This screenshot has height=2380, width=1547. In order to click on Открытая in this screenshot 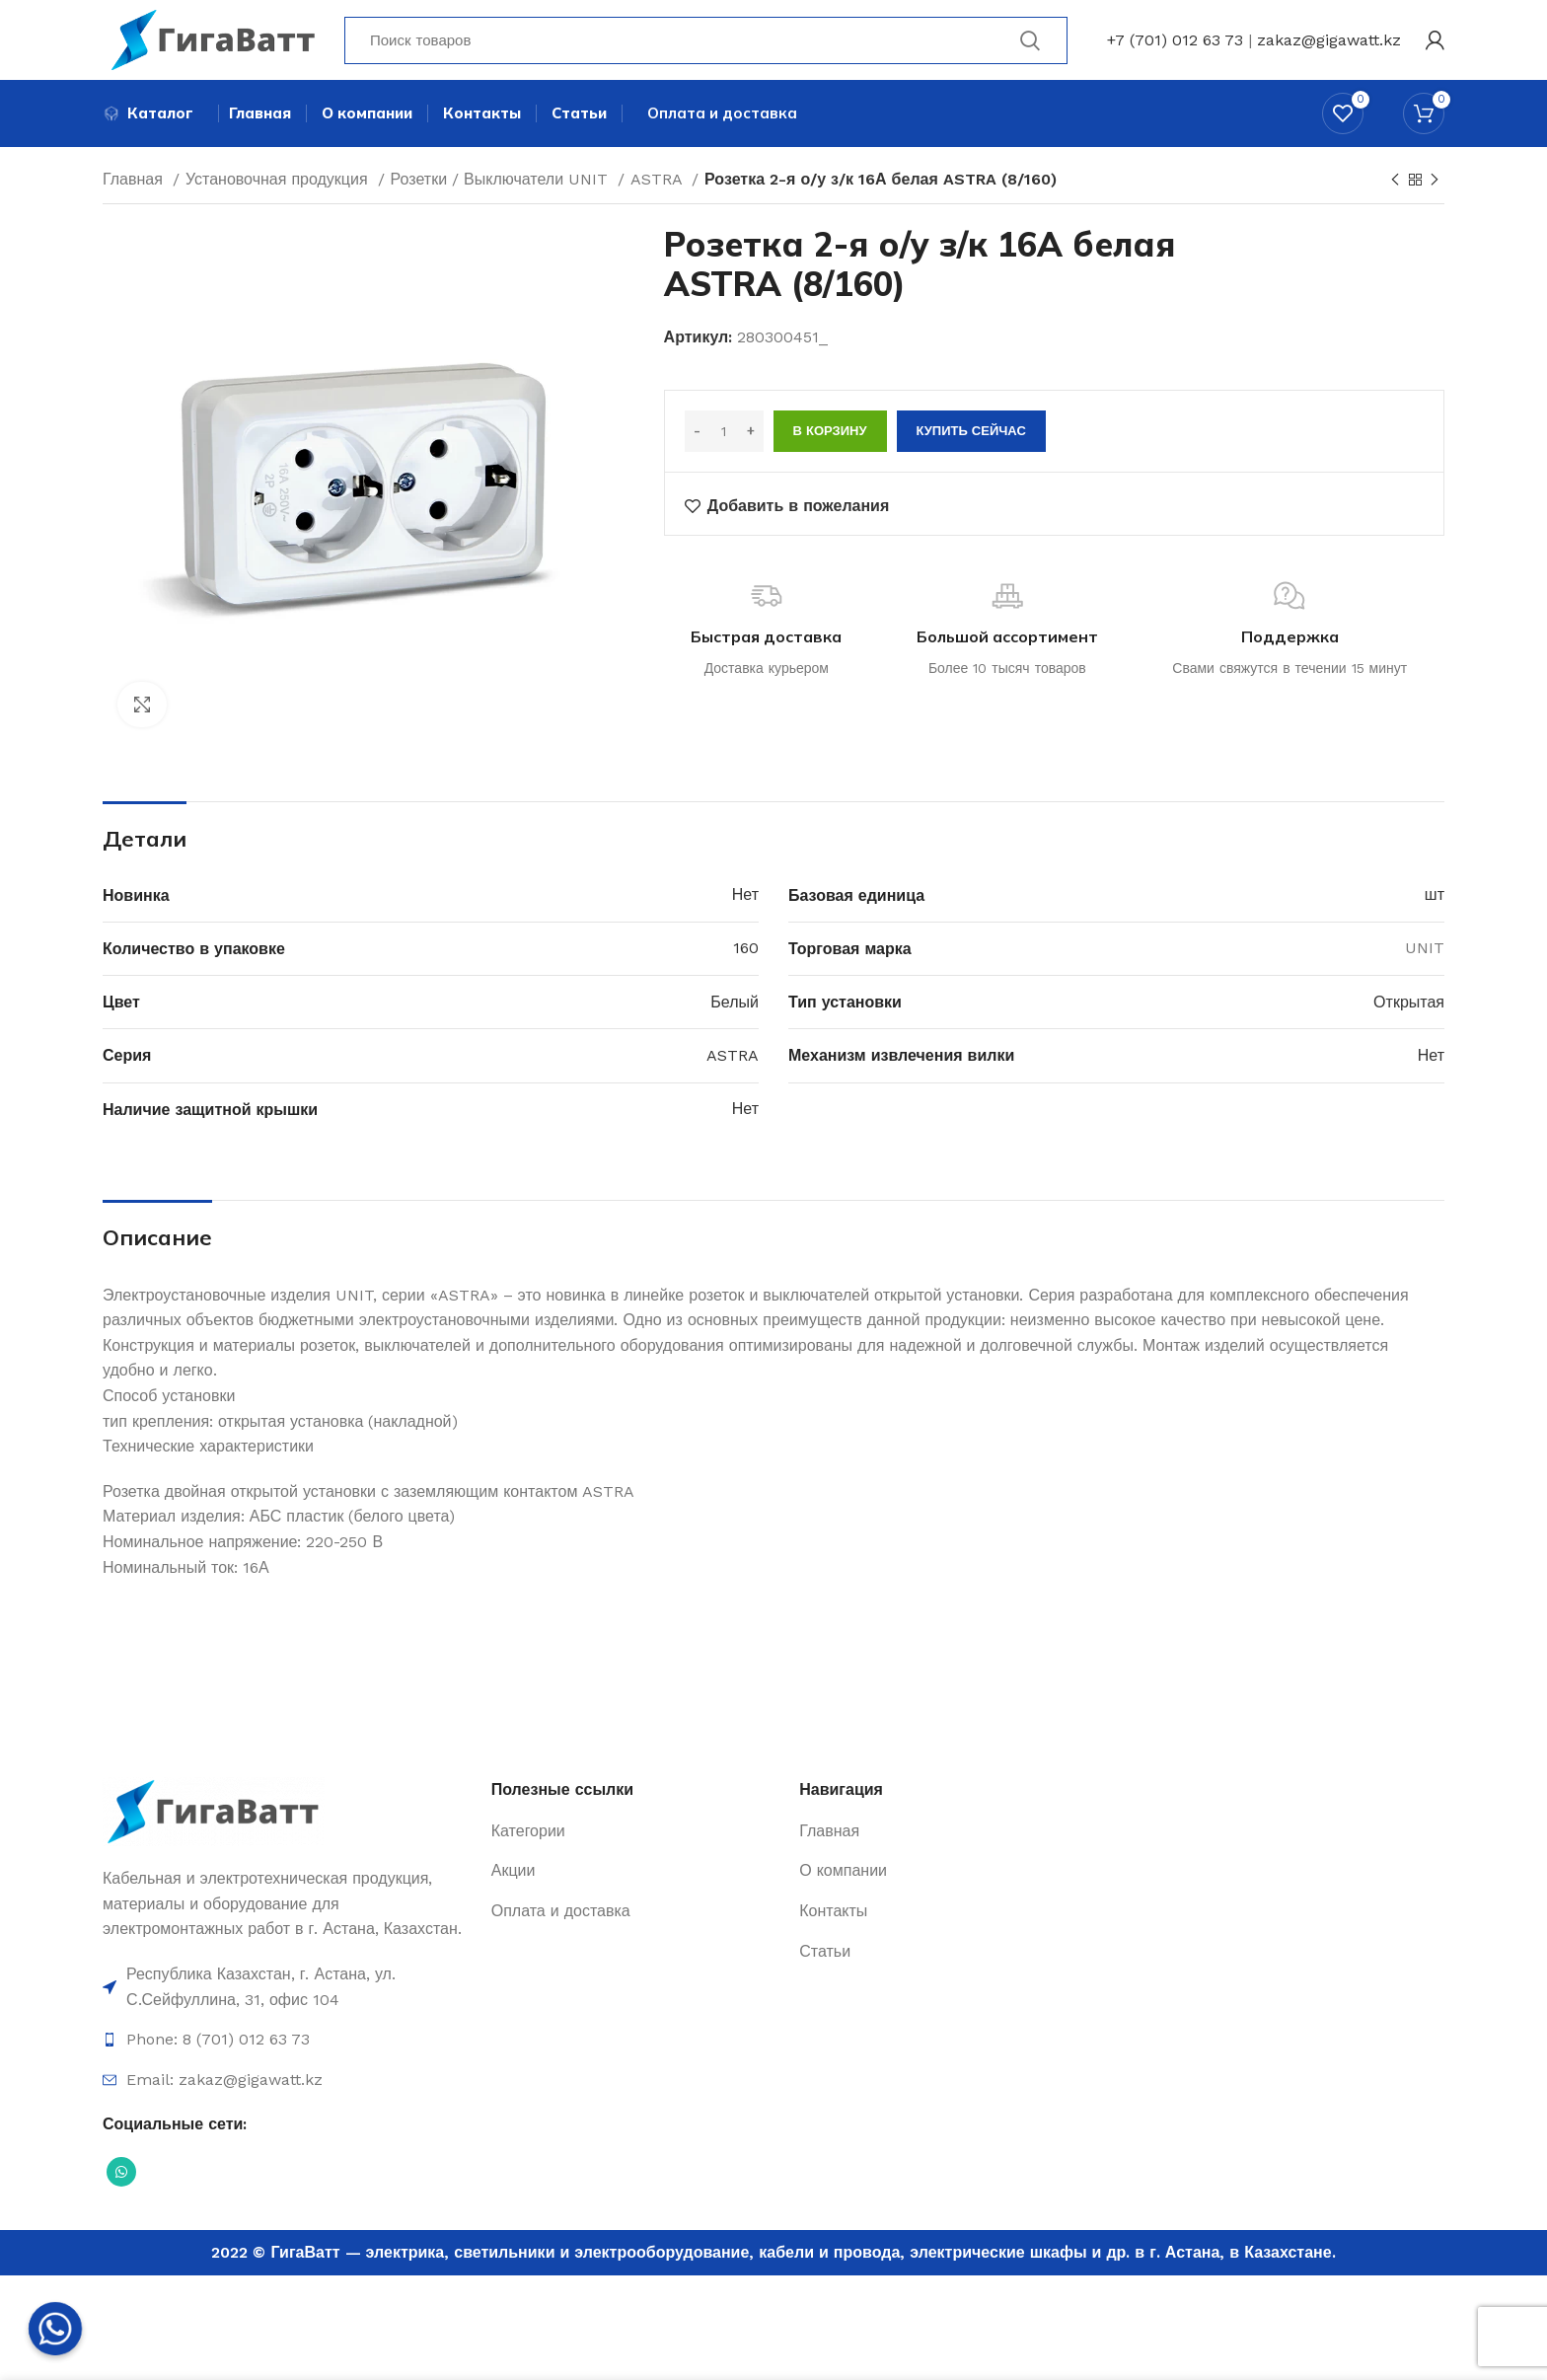, I will do `click(1408, 1013)`.